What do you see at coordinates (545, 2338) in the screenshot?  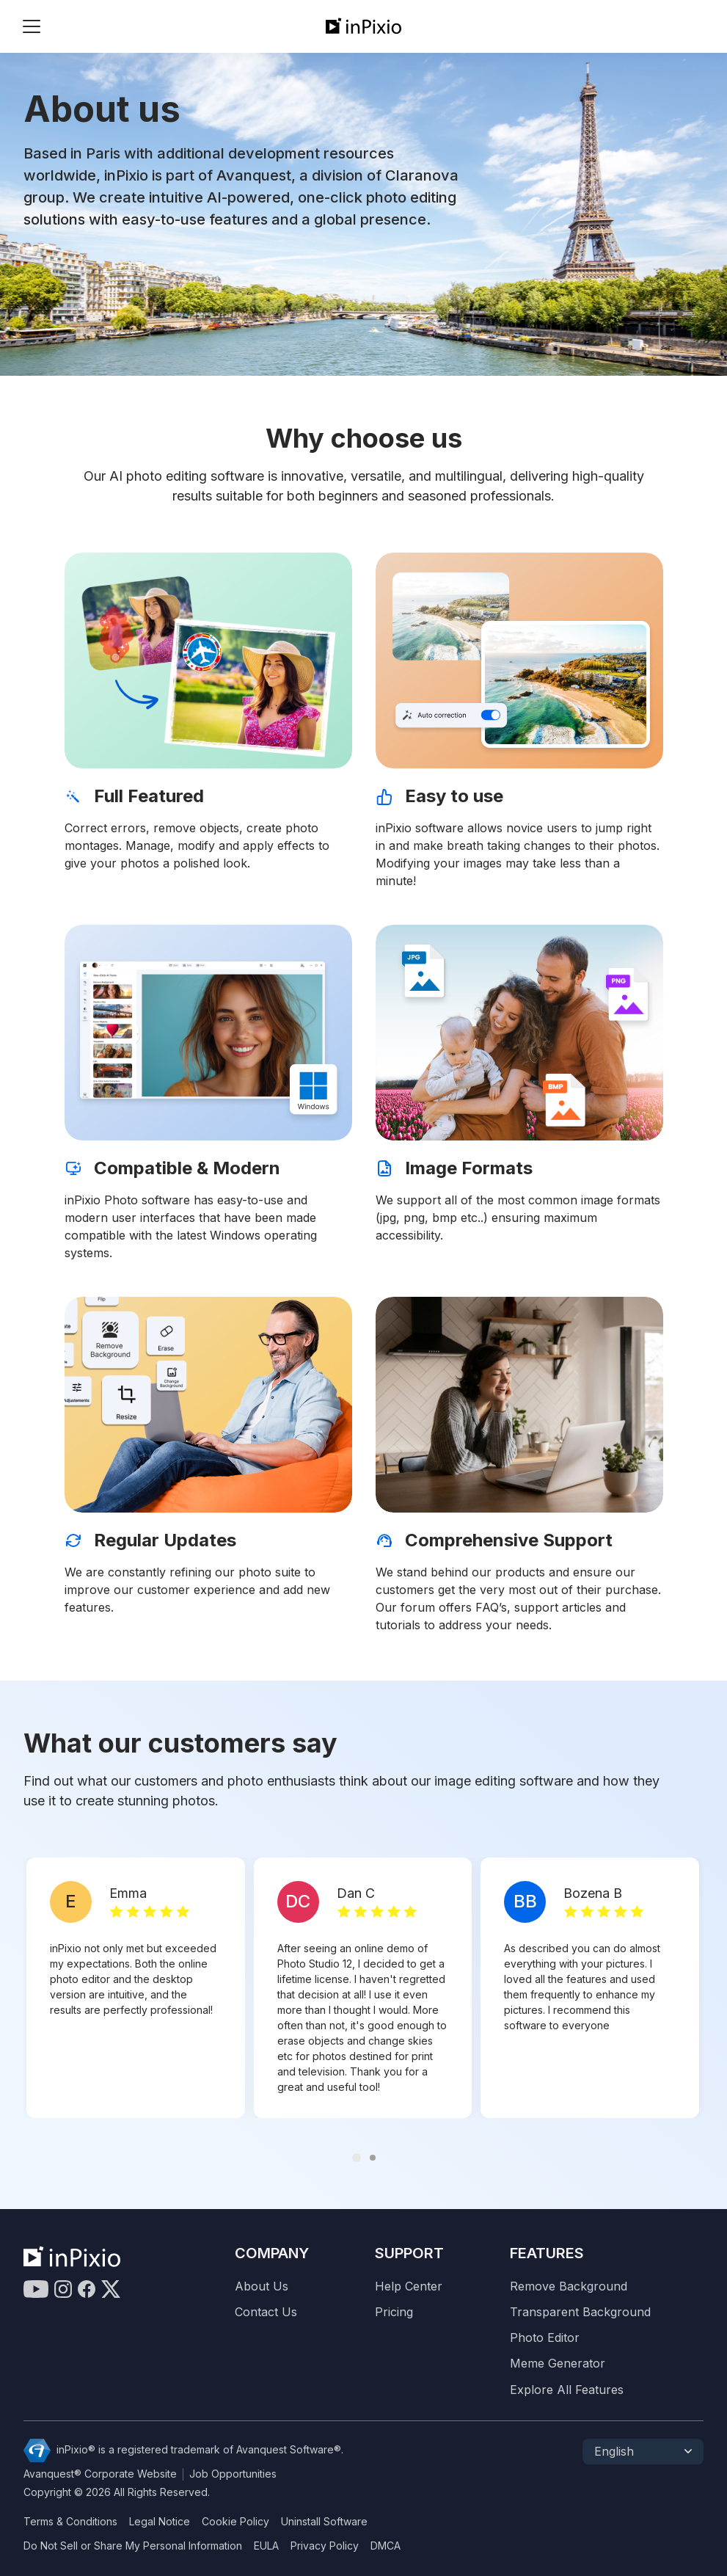 I see `Photo Editor` at bounding box center [545, 2338].